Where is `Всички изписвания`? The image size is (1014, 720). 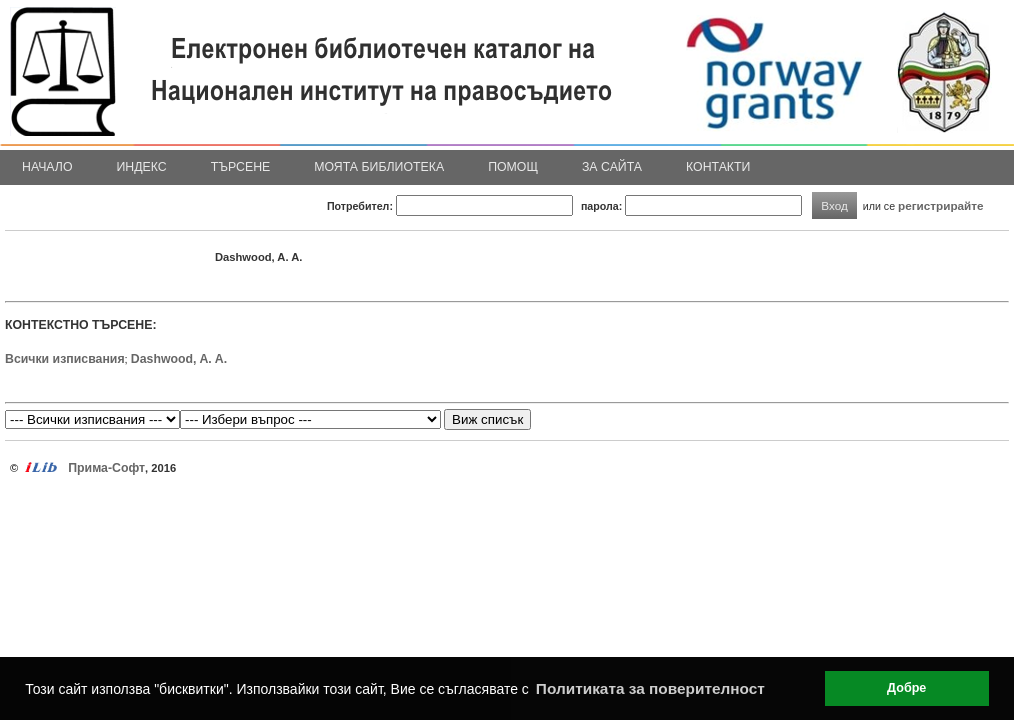 Всички изписвания is located at coordinates (65, 359).